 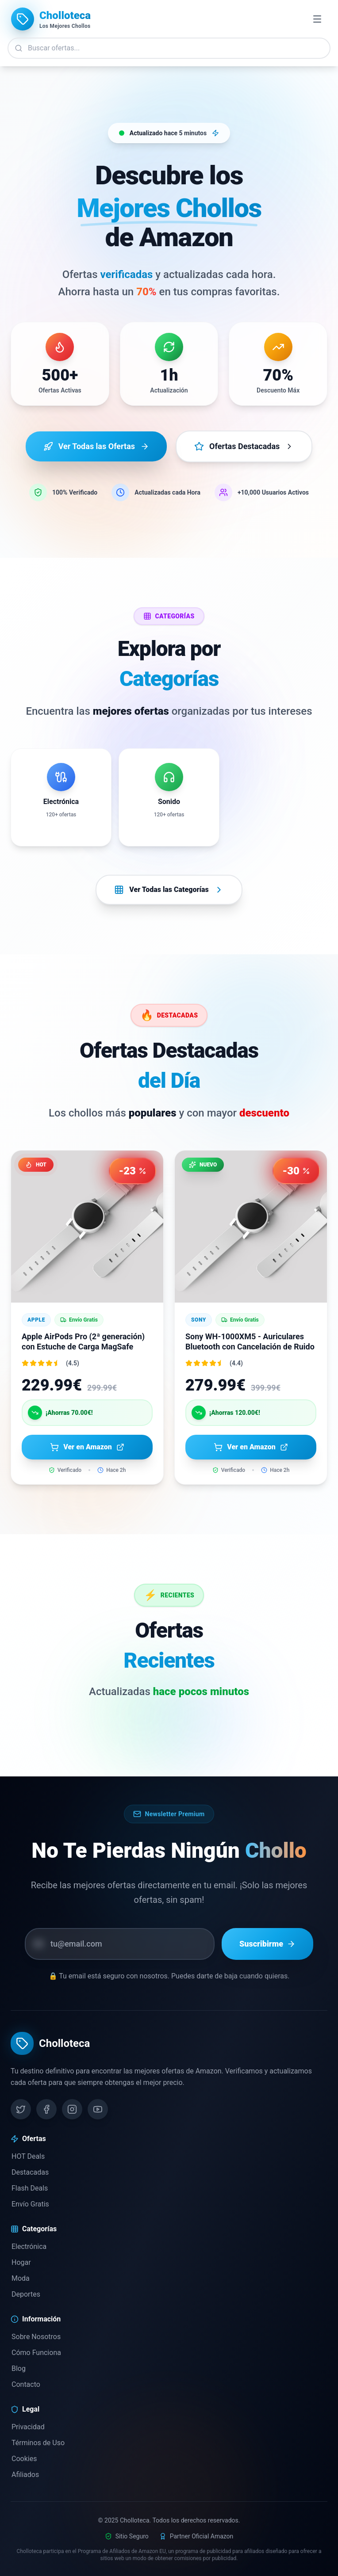 I want to click on Sobre Nosotros, so click(x=36, y=2336).